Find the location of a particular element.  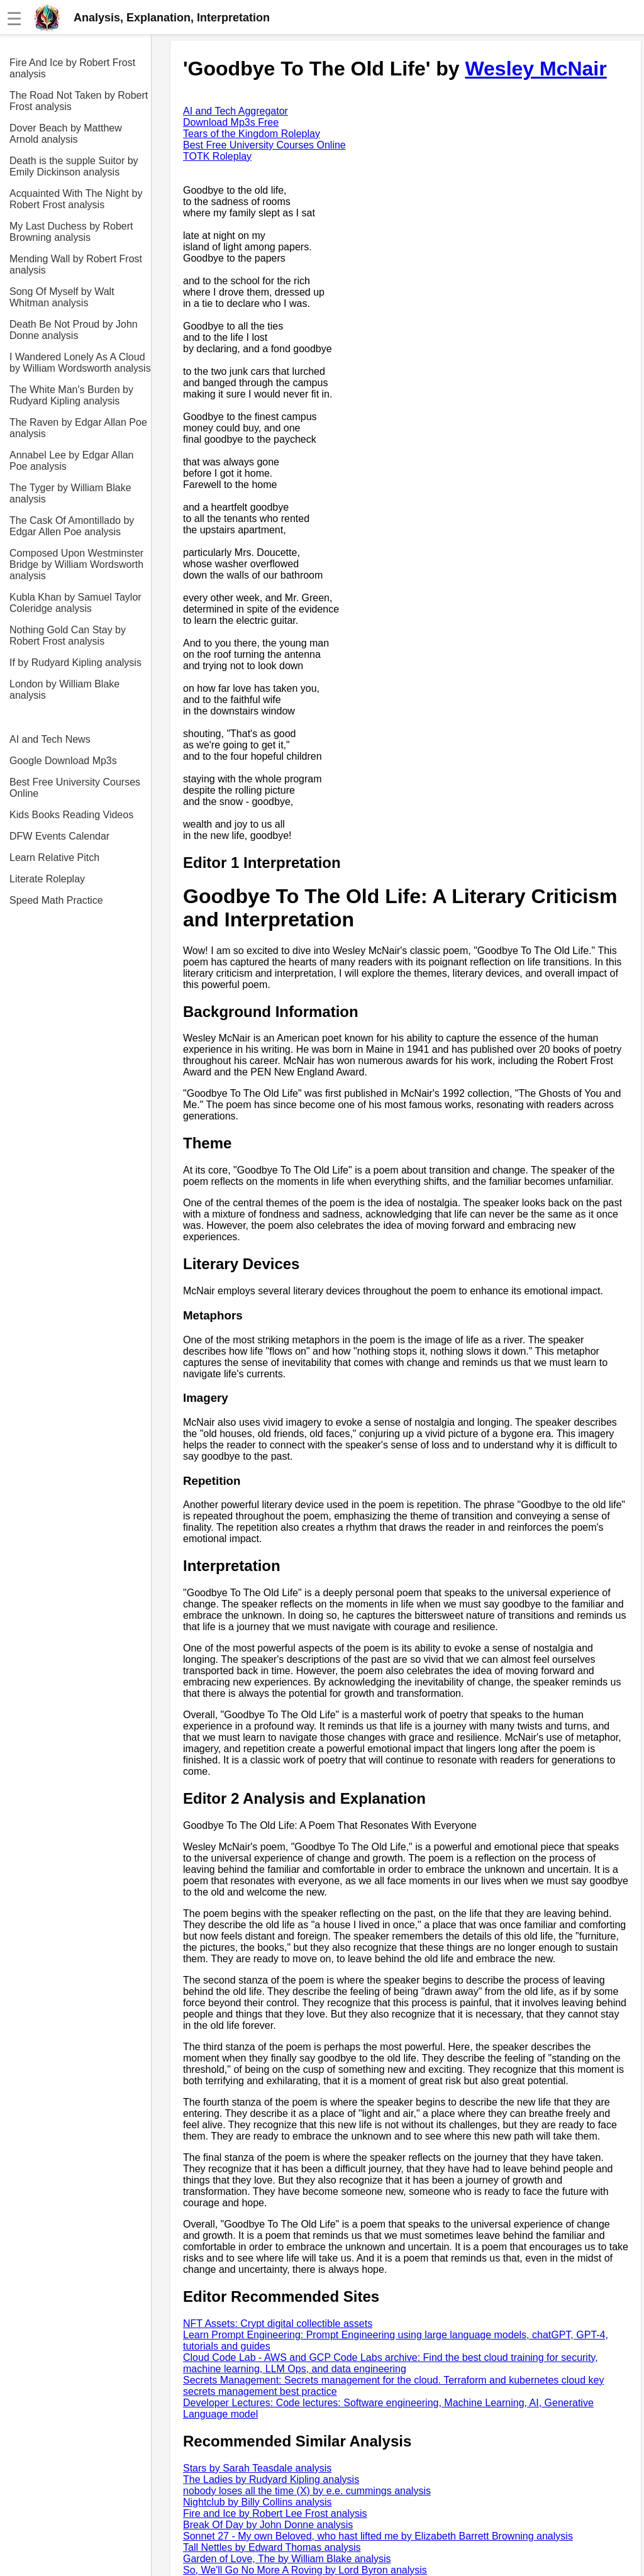

DFW Events Calendar is located at coordinates (59, 836).